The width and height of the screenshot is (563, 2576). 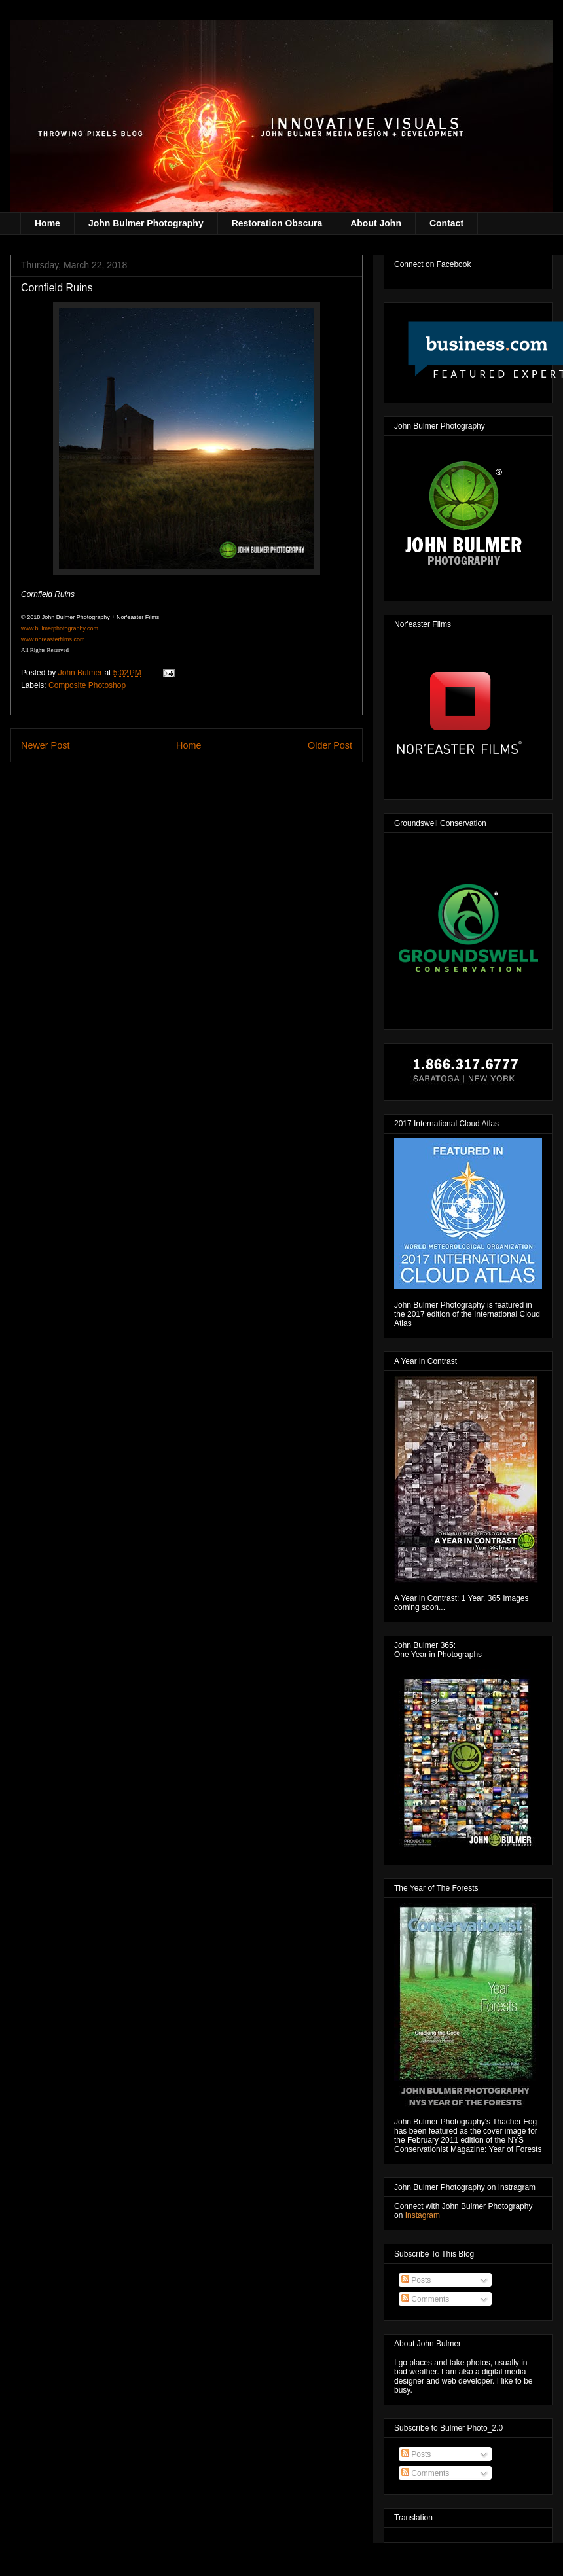 I want to click on Restoration Obscura, so click(x=277, y=223).